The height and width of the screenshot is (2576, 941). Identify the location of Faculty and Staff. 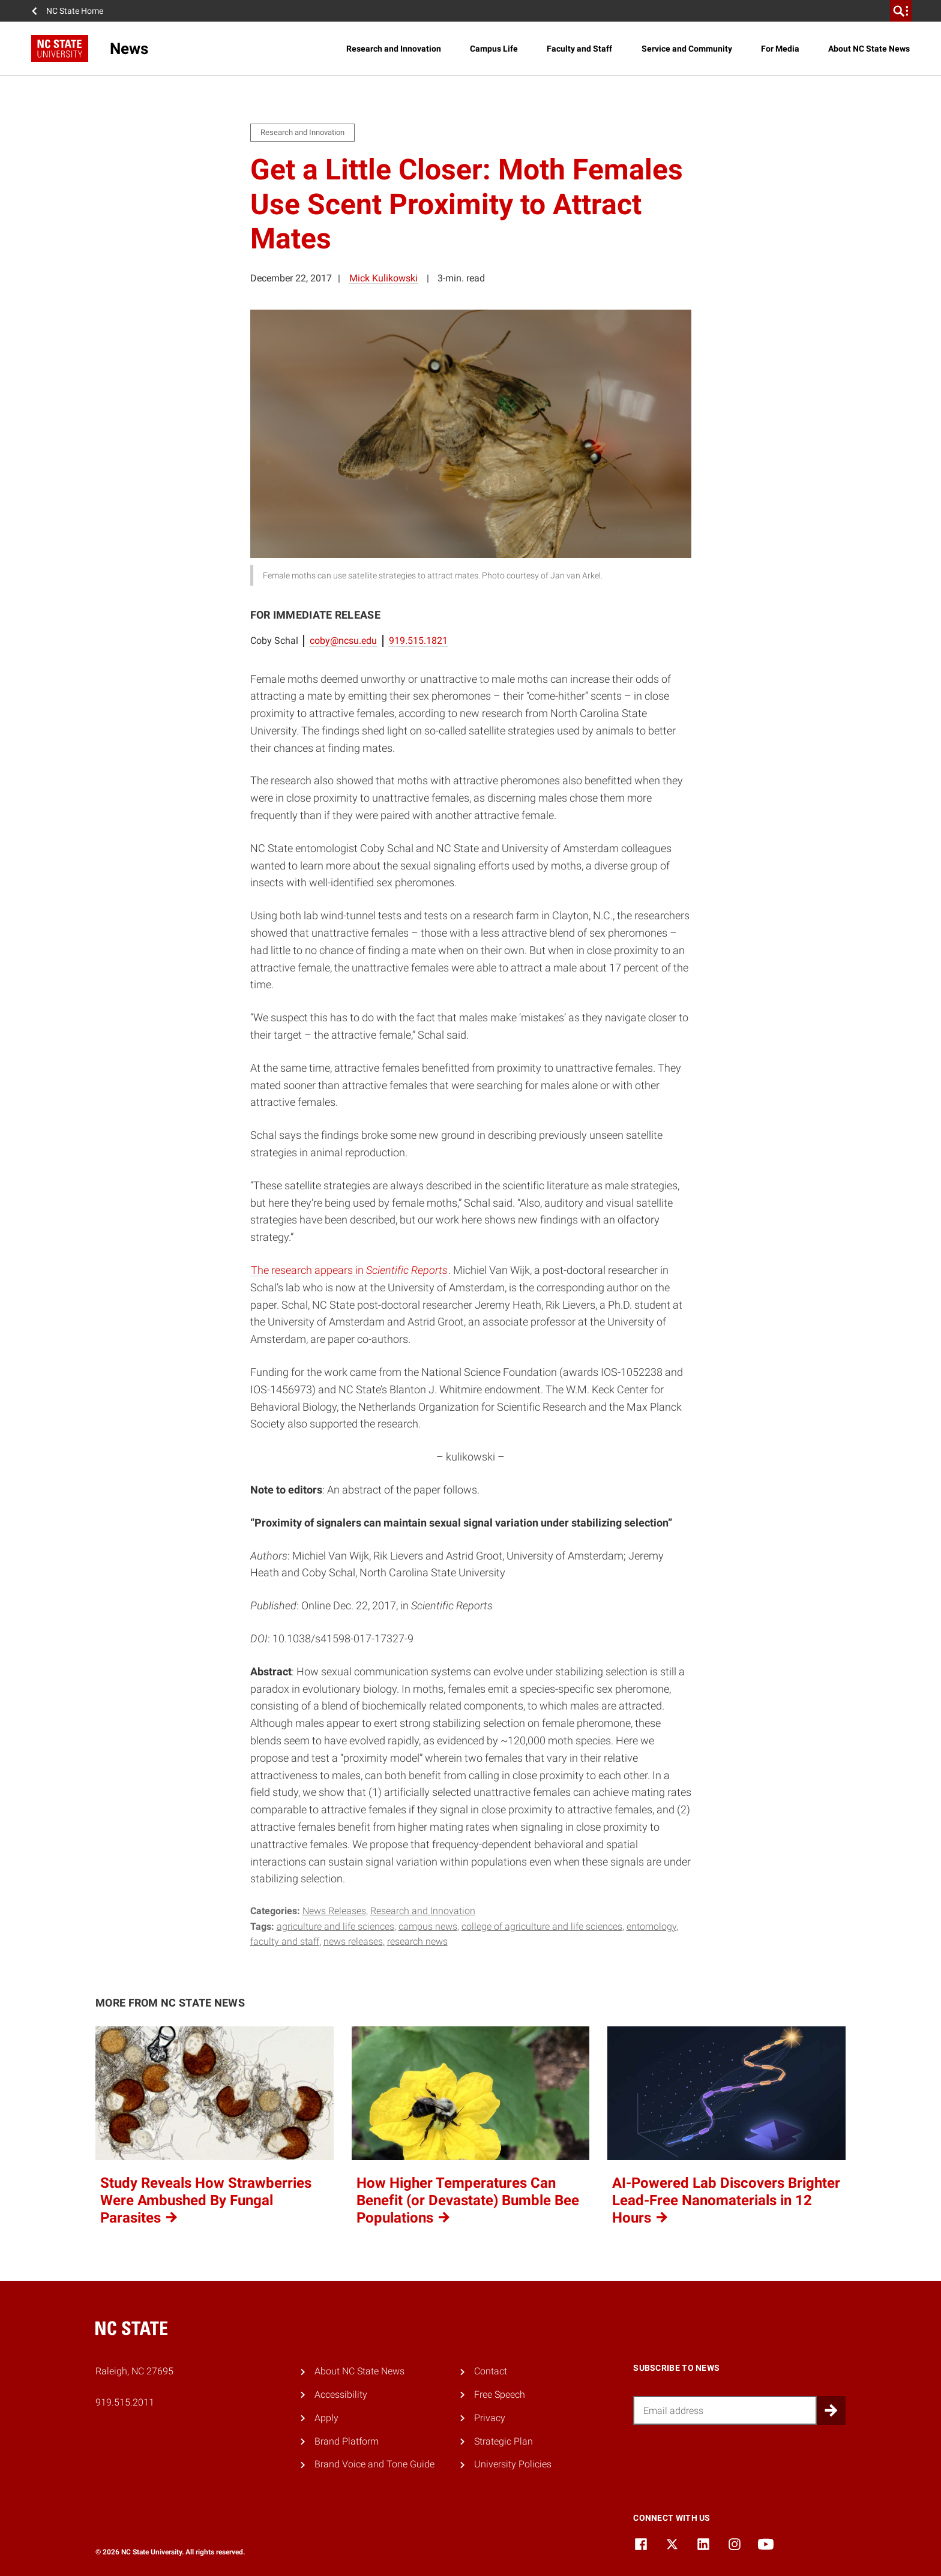
(579, 48).